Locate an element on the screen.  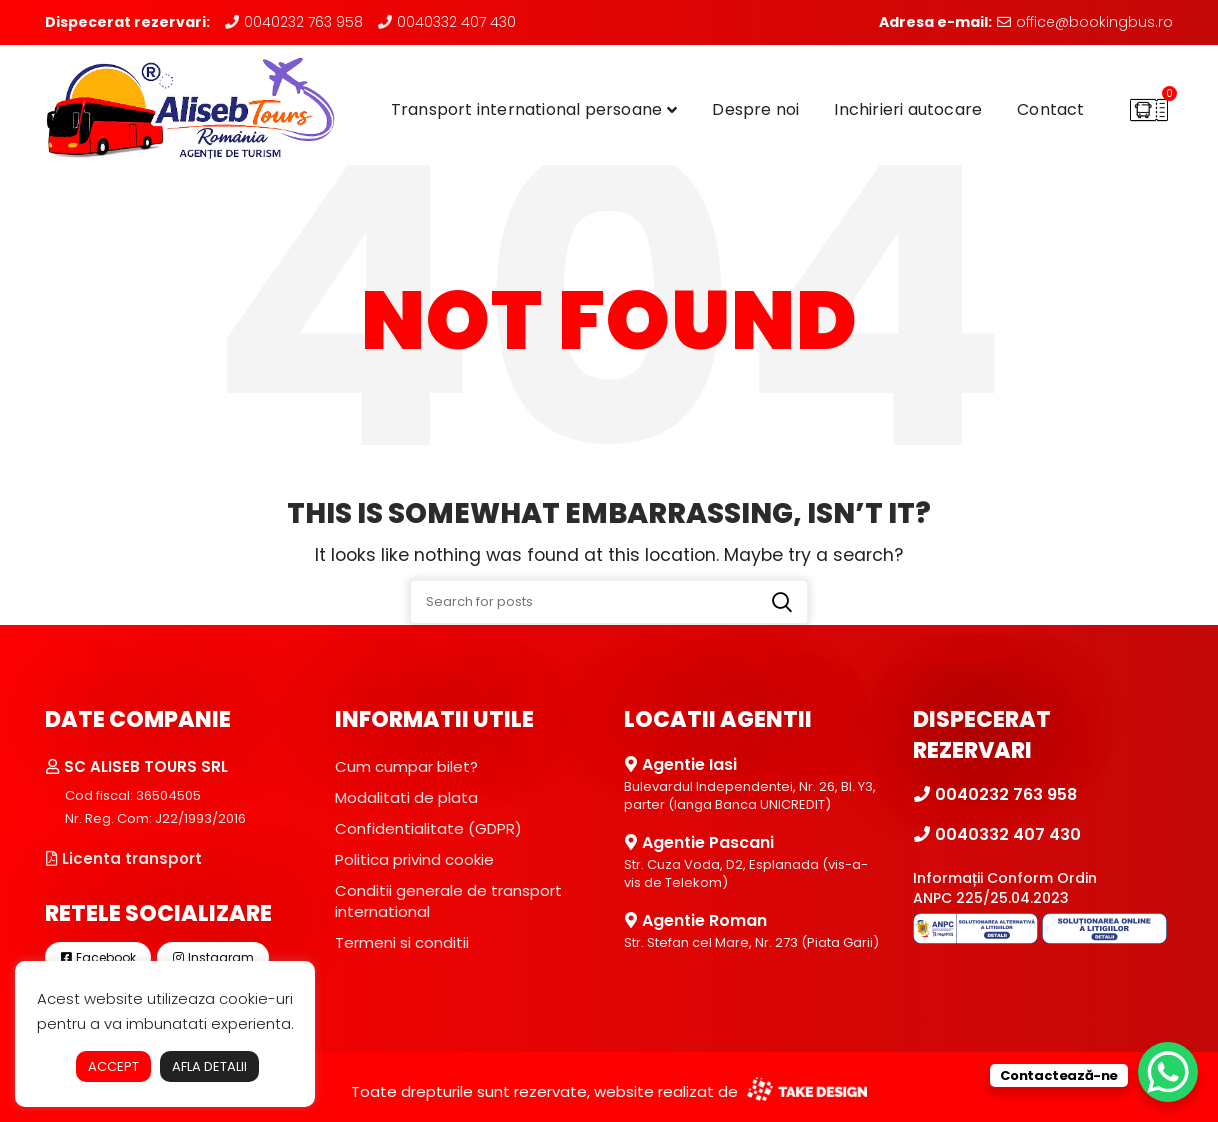
[WhatsApp Chat Button] is located at coordinates (1168, 1072).